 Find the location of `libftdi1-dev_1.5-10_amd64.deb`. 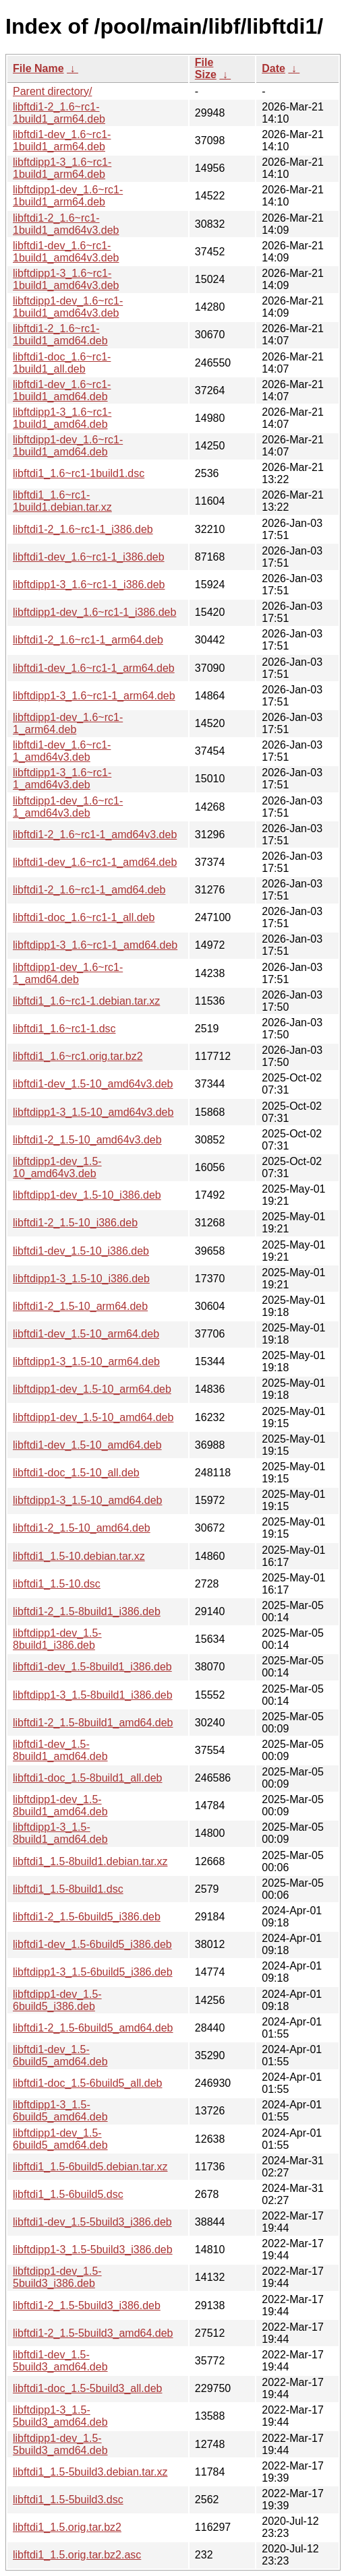

libftdi1-dev_1.5-10_amd64.deb is located at coordinates (87, 1445).